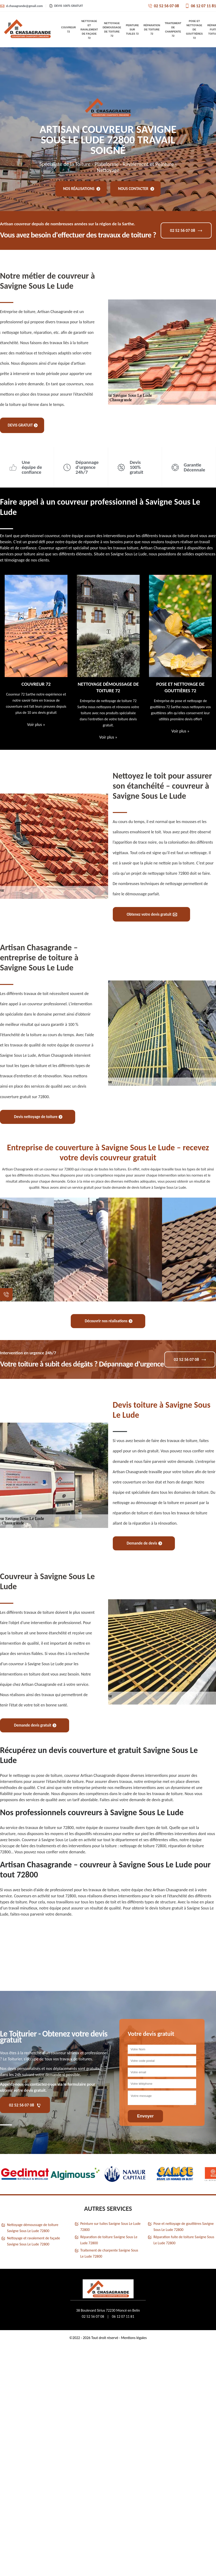 The height and width of the screenshot is (2576, 216). What do you see at coordinates (110, 2226) in the screenshot?
I see `Peinture sur tuiles Savigne Sous Le Lude 72800` at bounding box center [110, 2226].